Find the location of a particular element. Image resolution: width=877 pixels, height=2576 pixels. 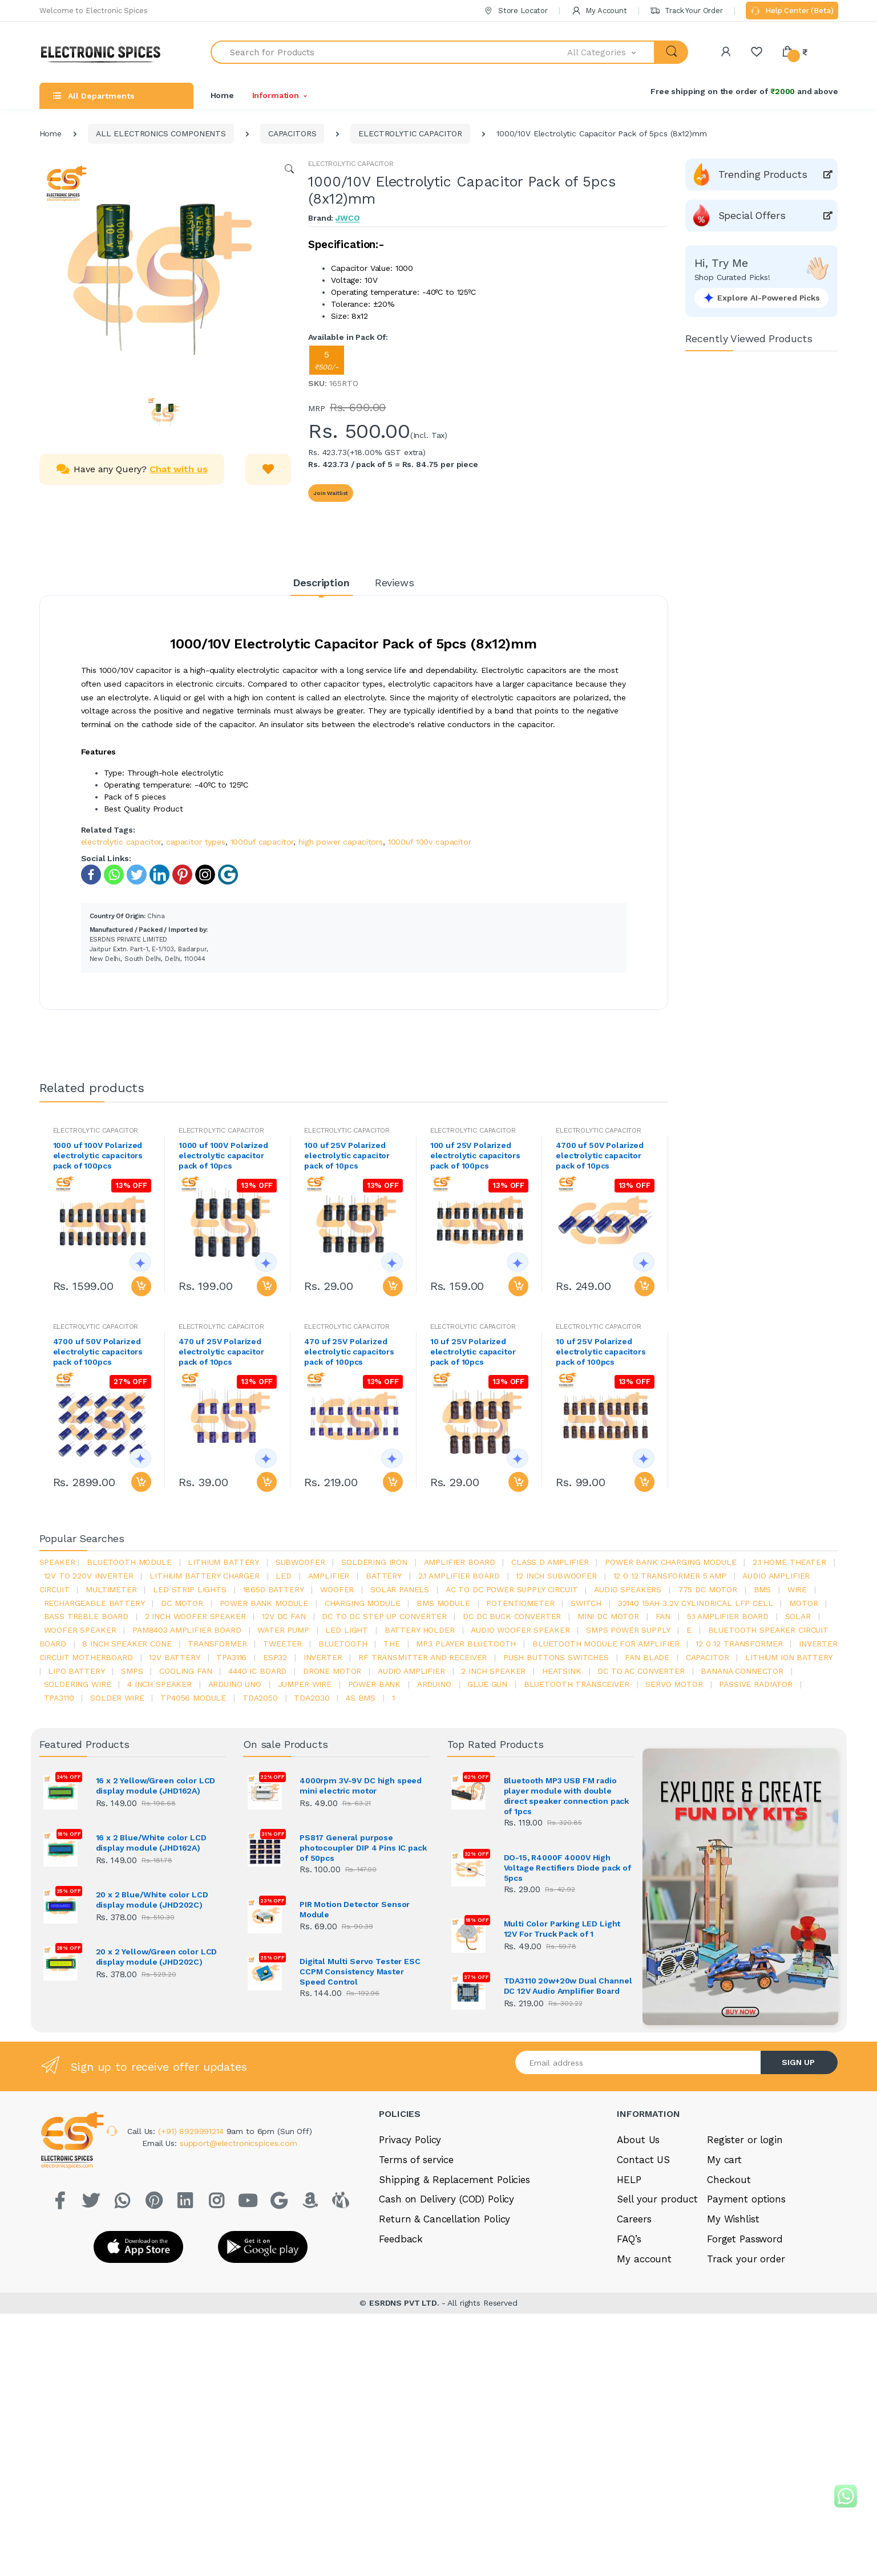

potentiometer is located at coordinates (520, 1603).